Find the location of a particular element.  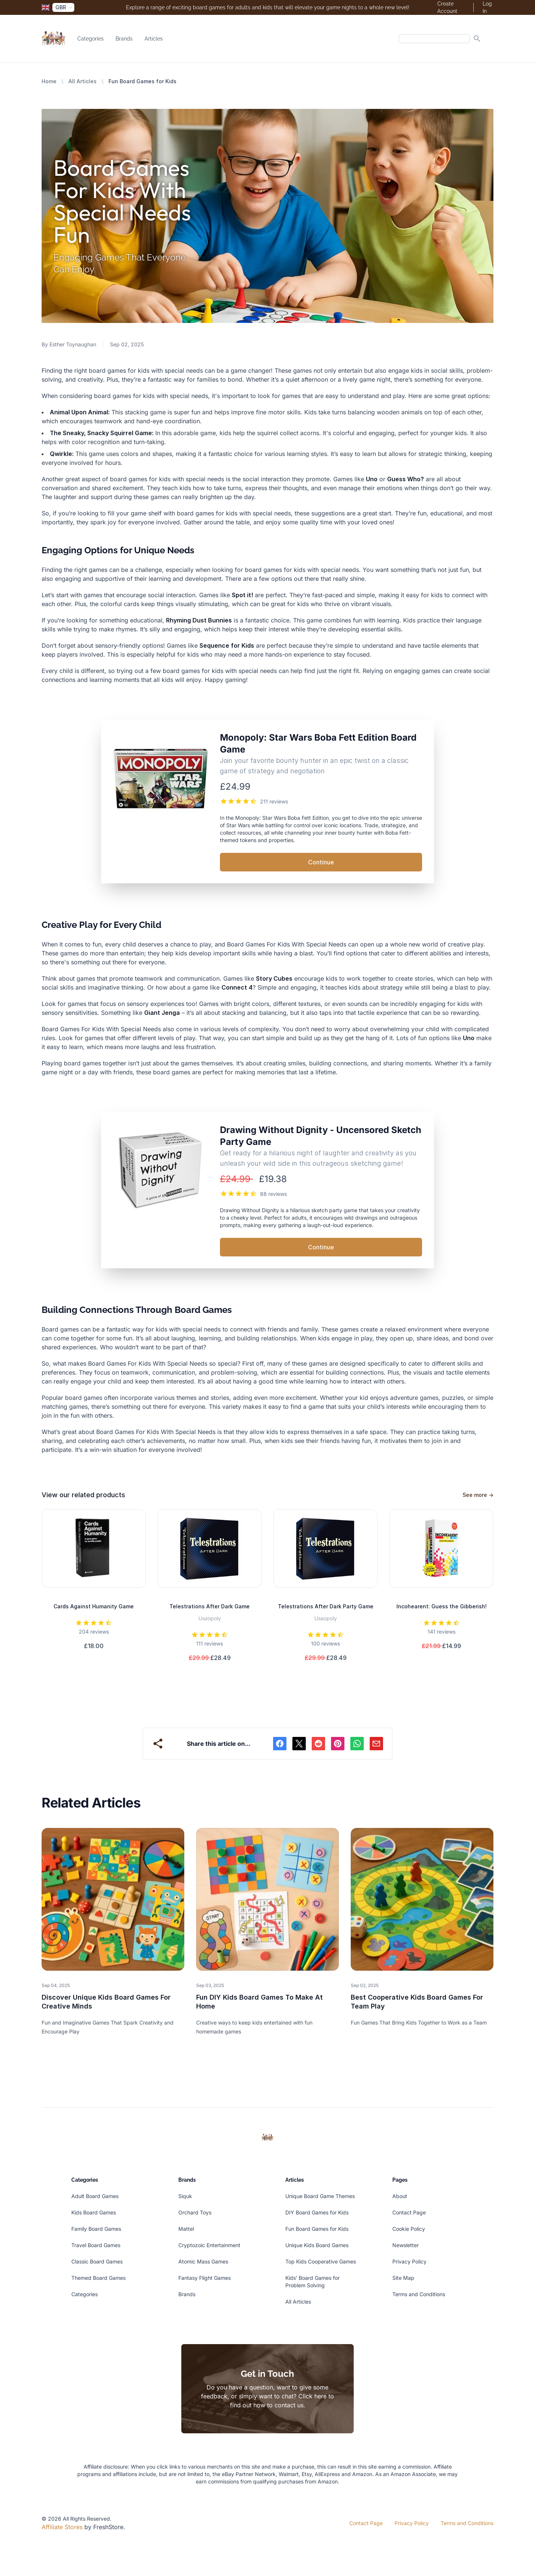

Telestrations After Dark Party Game is located at coordinates (325, 1606).